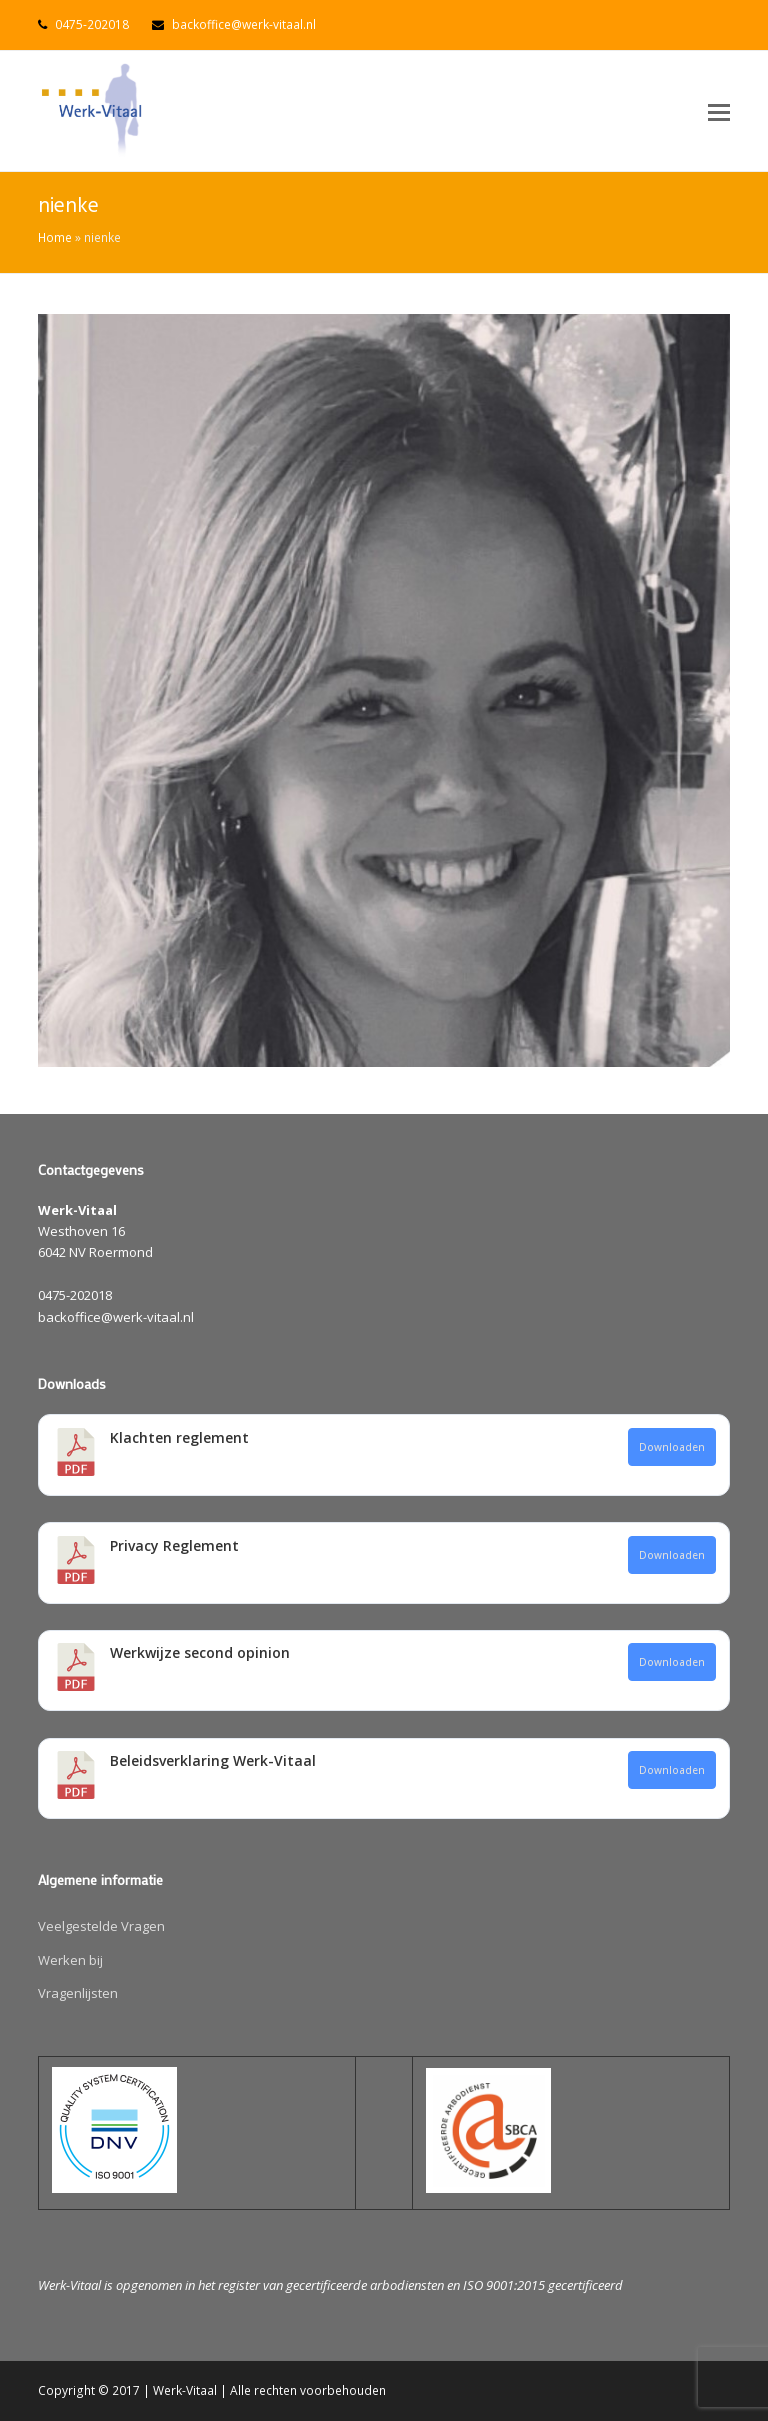  Describe the element at coordinates (70, 1960) in the screenshot. I see `Werken bij` at that location.